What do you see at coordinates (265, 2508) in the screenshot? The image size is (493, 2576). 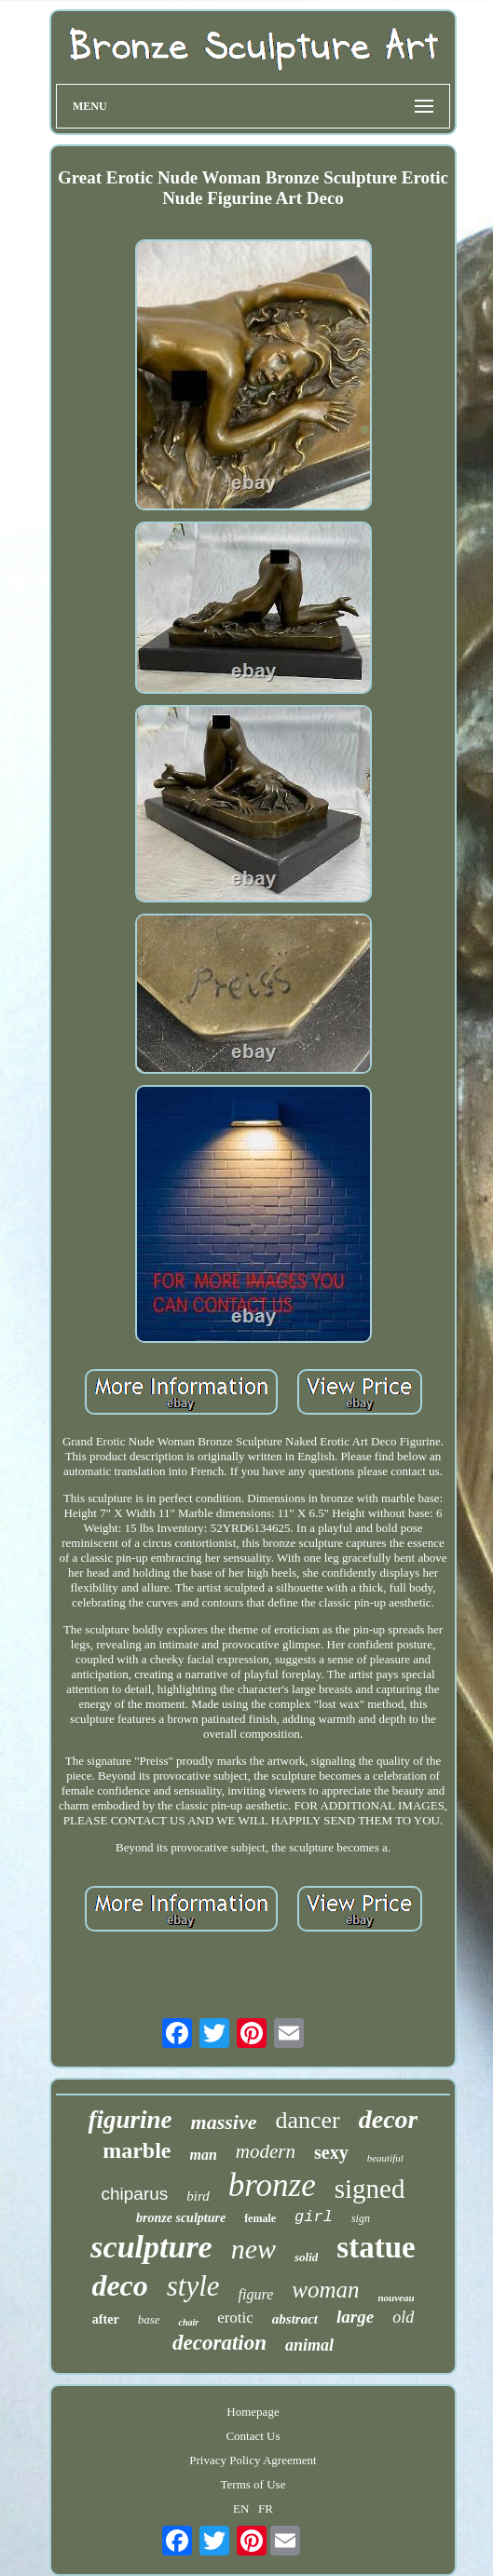 I see `FR` at bounding box center [265, 2508].